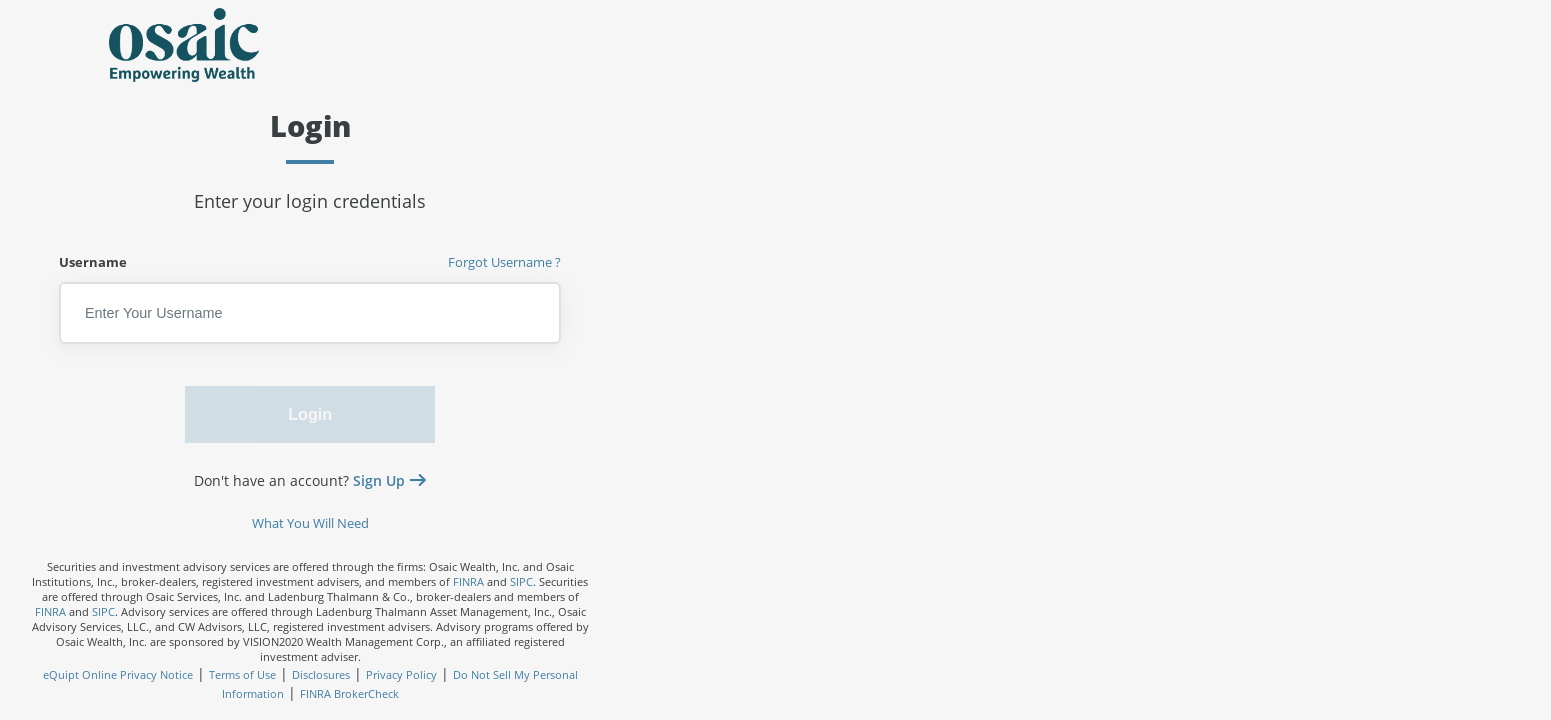  I want to click on Forgot Username ?, so click(504, 262).